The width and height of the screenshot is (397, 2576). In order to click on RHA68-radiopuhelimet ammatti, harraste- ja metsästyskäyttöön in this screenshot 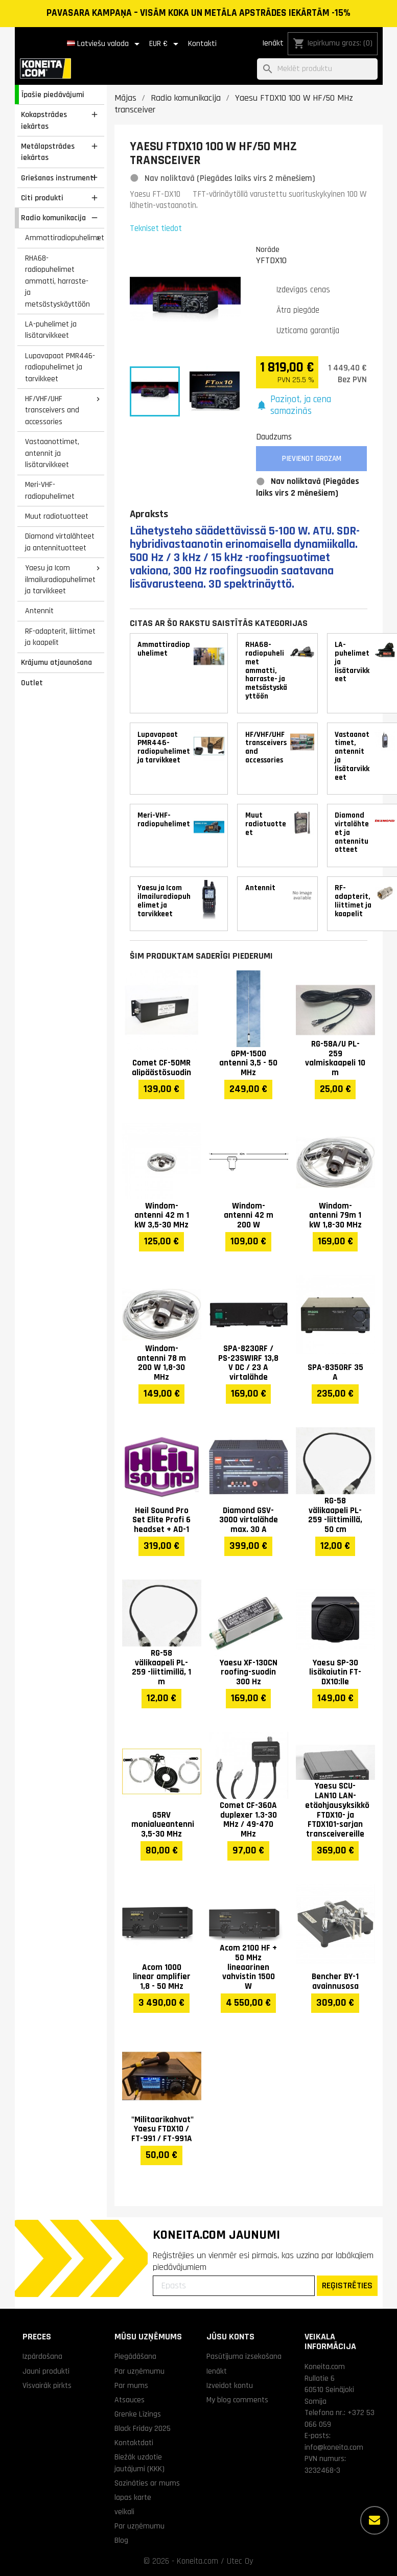, I will do `click(57, 281)`.